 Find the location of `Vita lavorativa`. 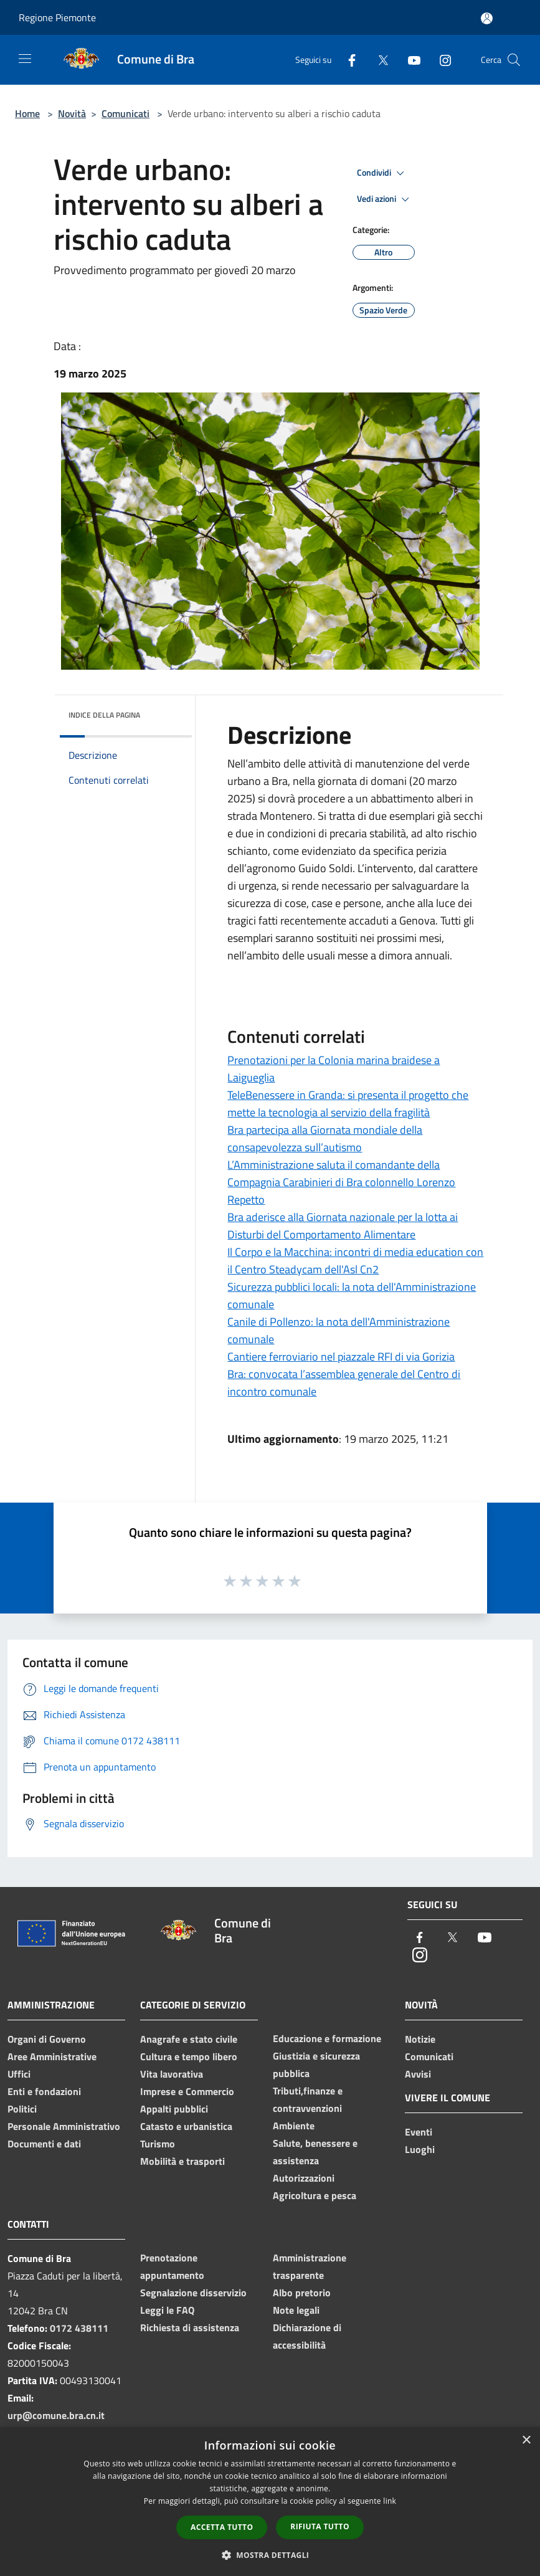

Vita lavorativa is located at coordinates (171, 2073).